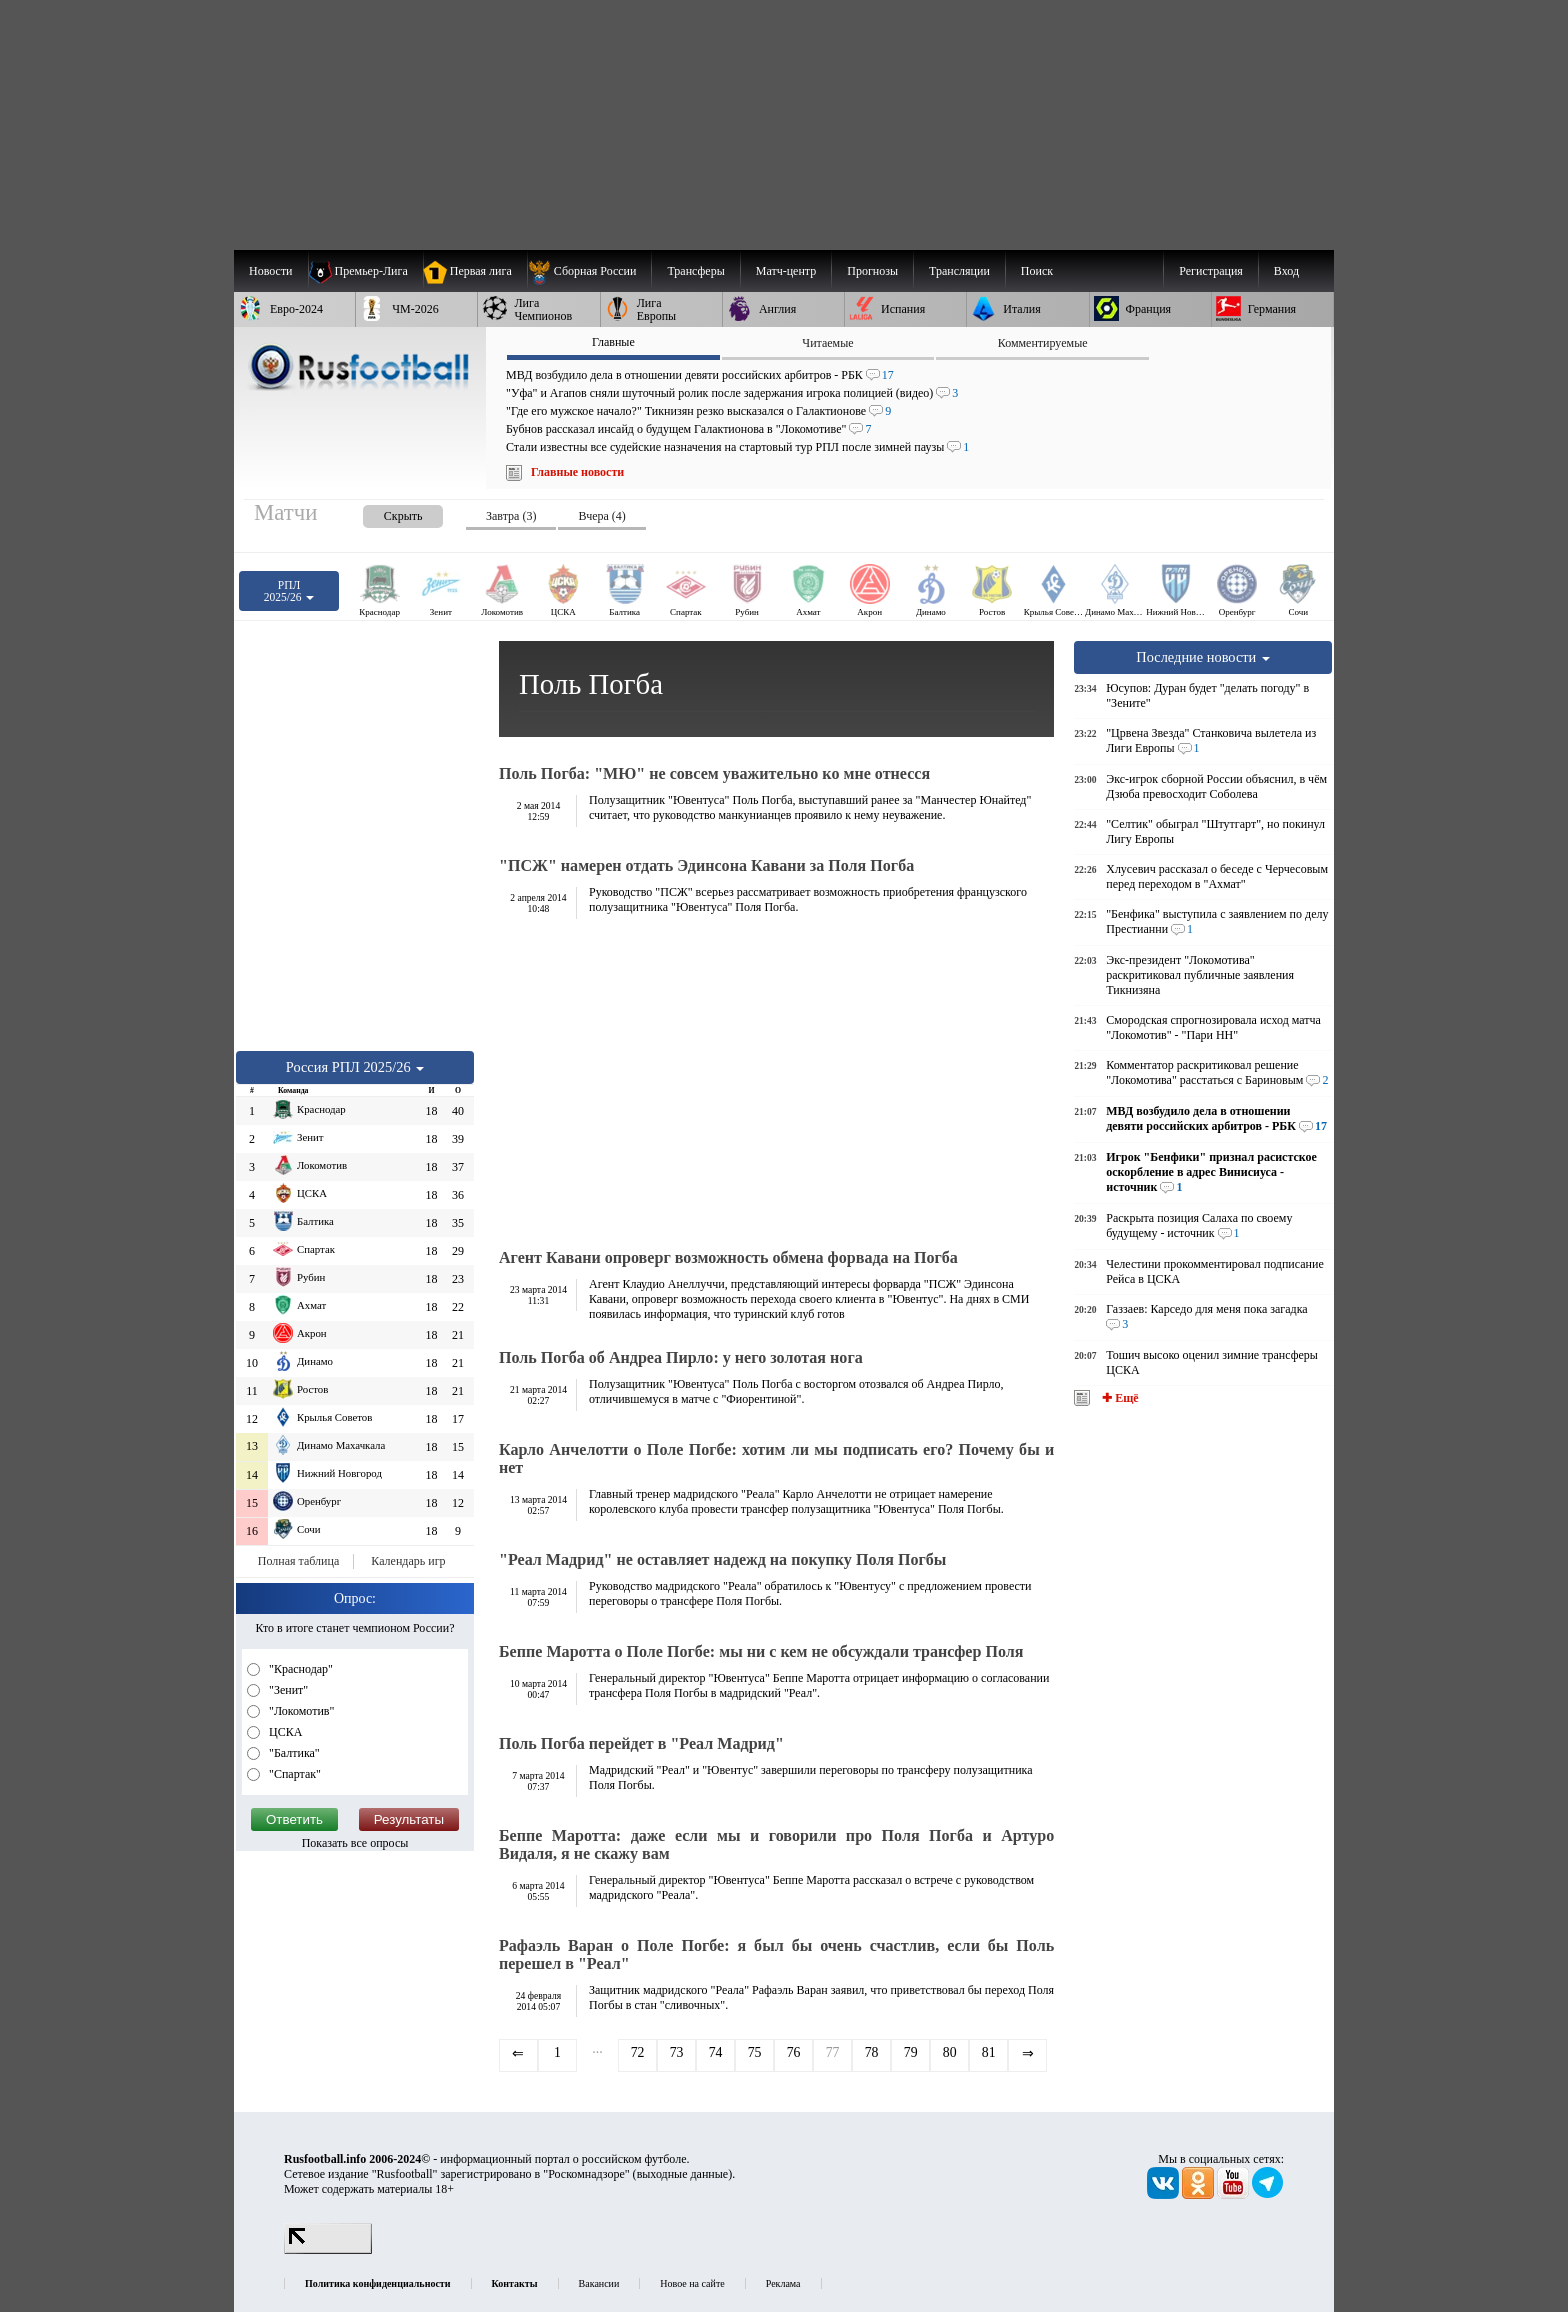 This screenshot has width=1568, height=2312. I want to click on "Спартак", so click(293, 1774).